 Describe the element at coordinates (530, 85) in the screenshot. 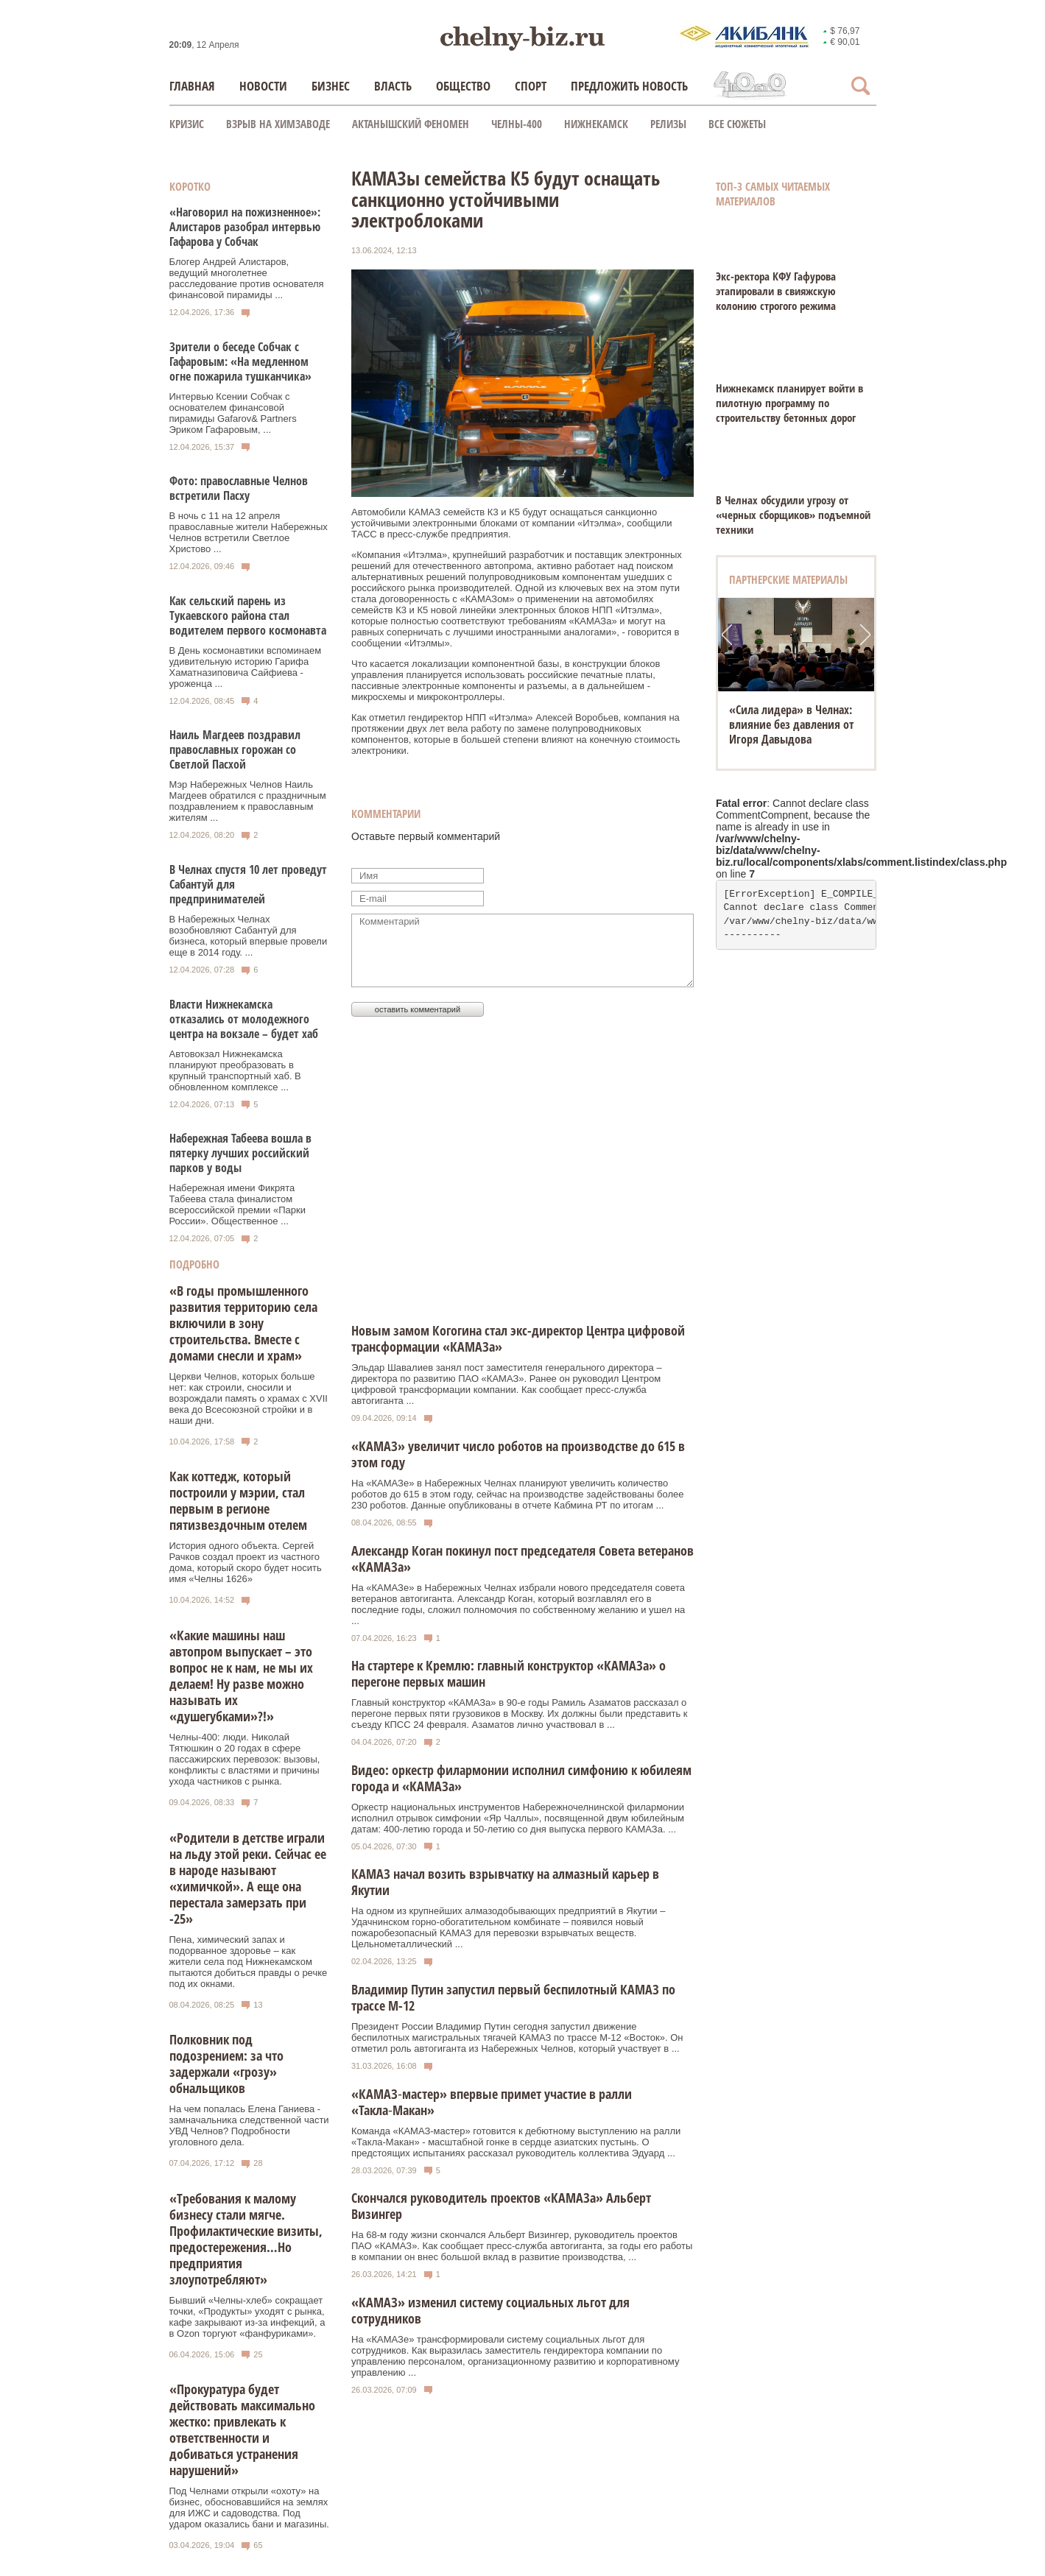

I see `Спорт` at that location.